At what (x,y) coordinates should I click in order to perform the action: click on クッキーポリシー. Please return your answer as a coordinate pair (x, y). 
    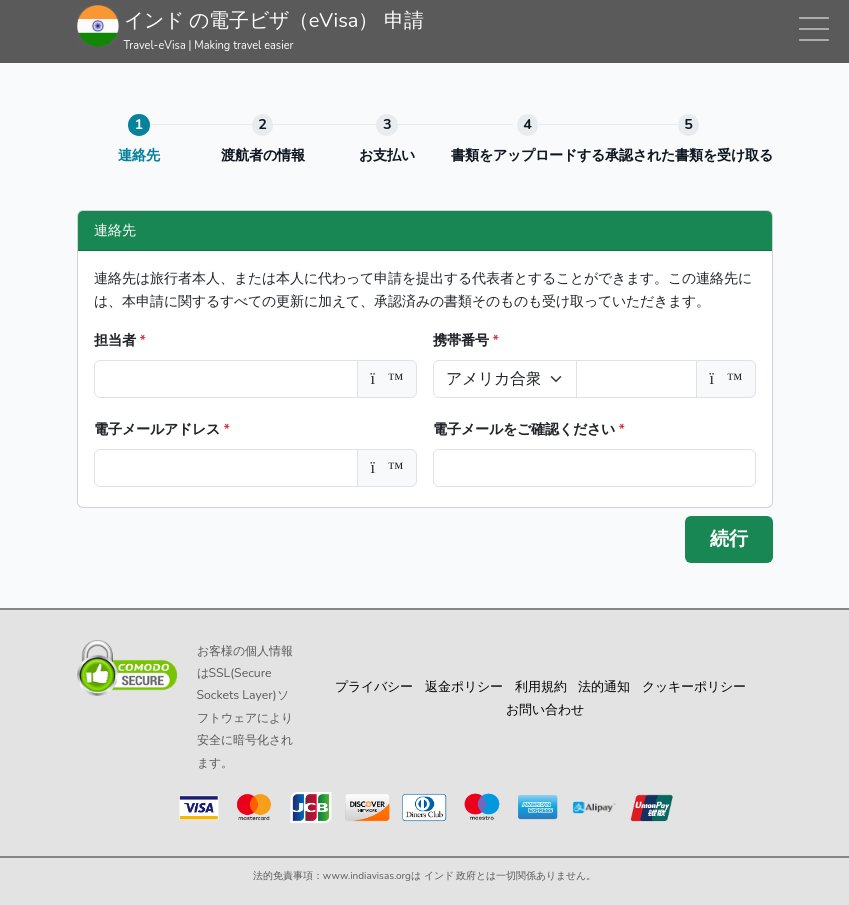
    Looking at the image, I should click on (694, 687).